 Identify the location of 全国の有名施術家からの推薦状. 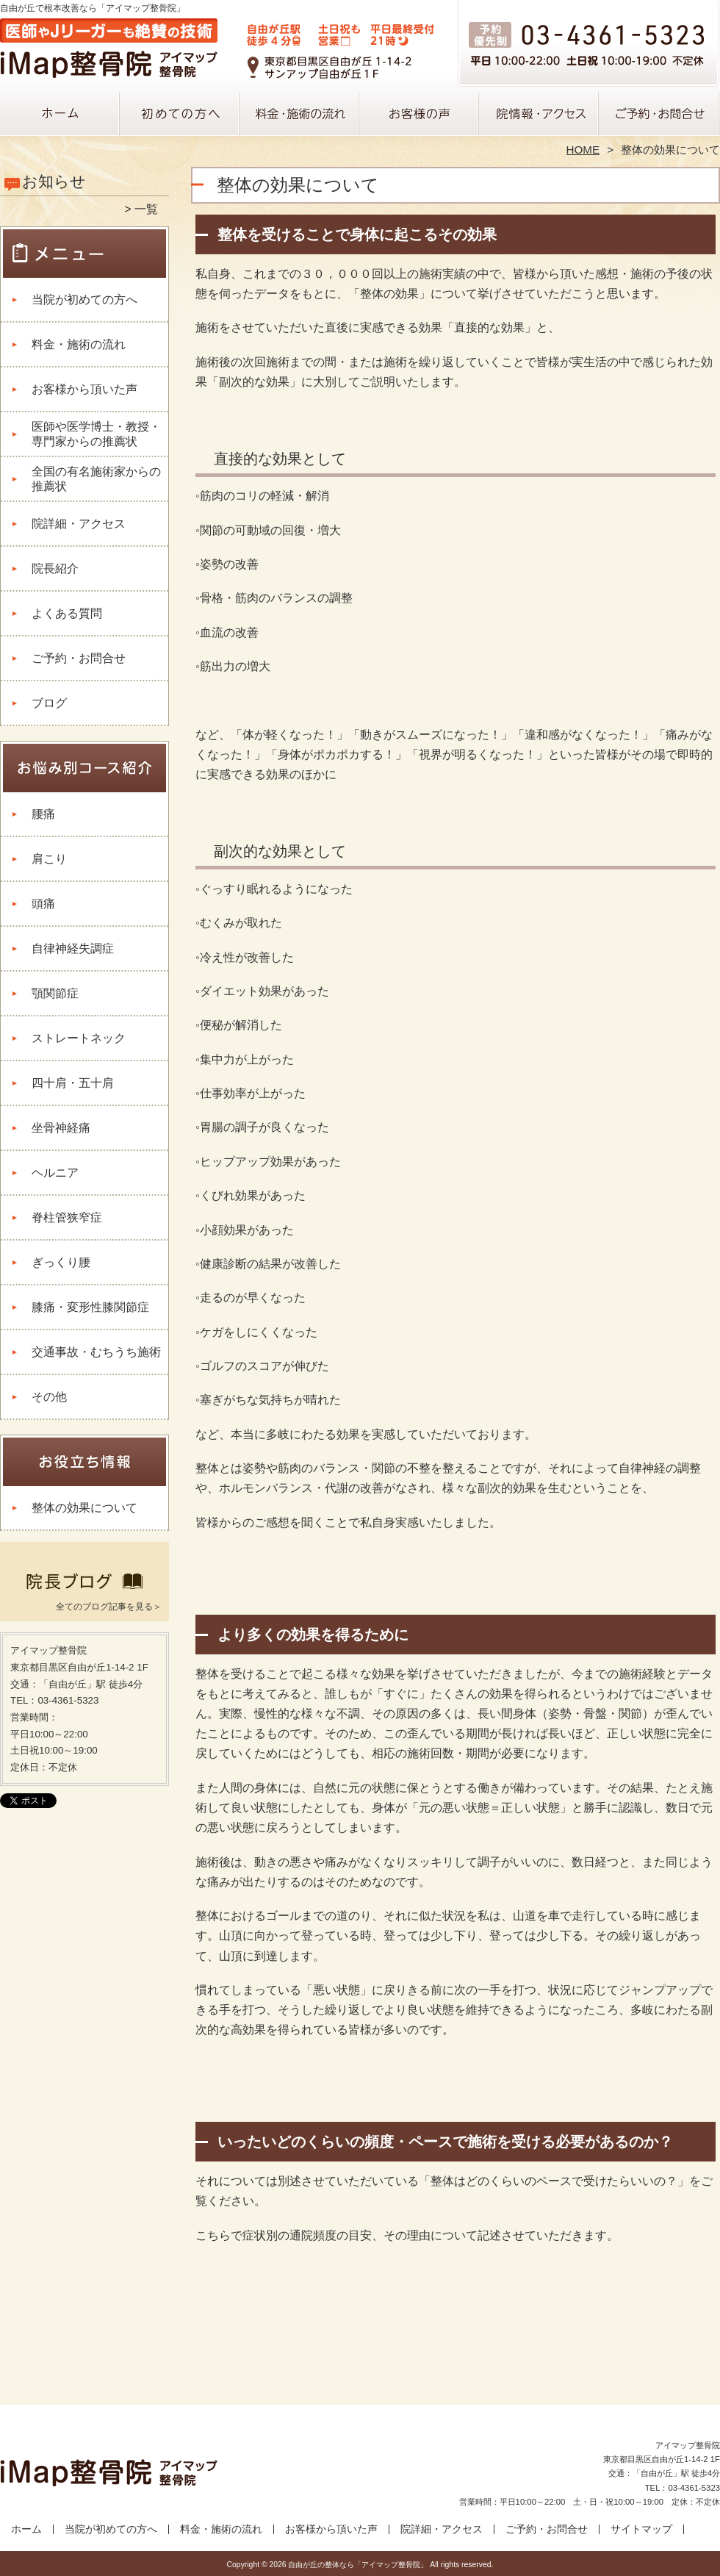
(96, 478).